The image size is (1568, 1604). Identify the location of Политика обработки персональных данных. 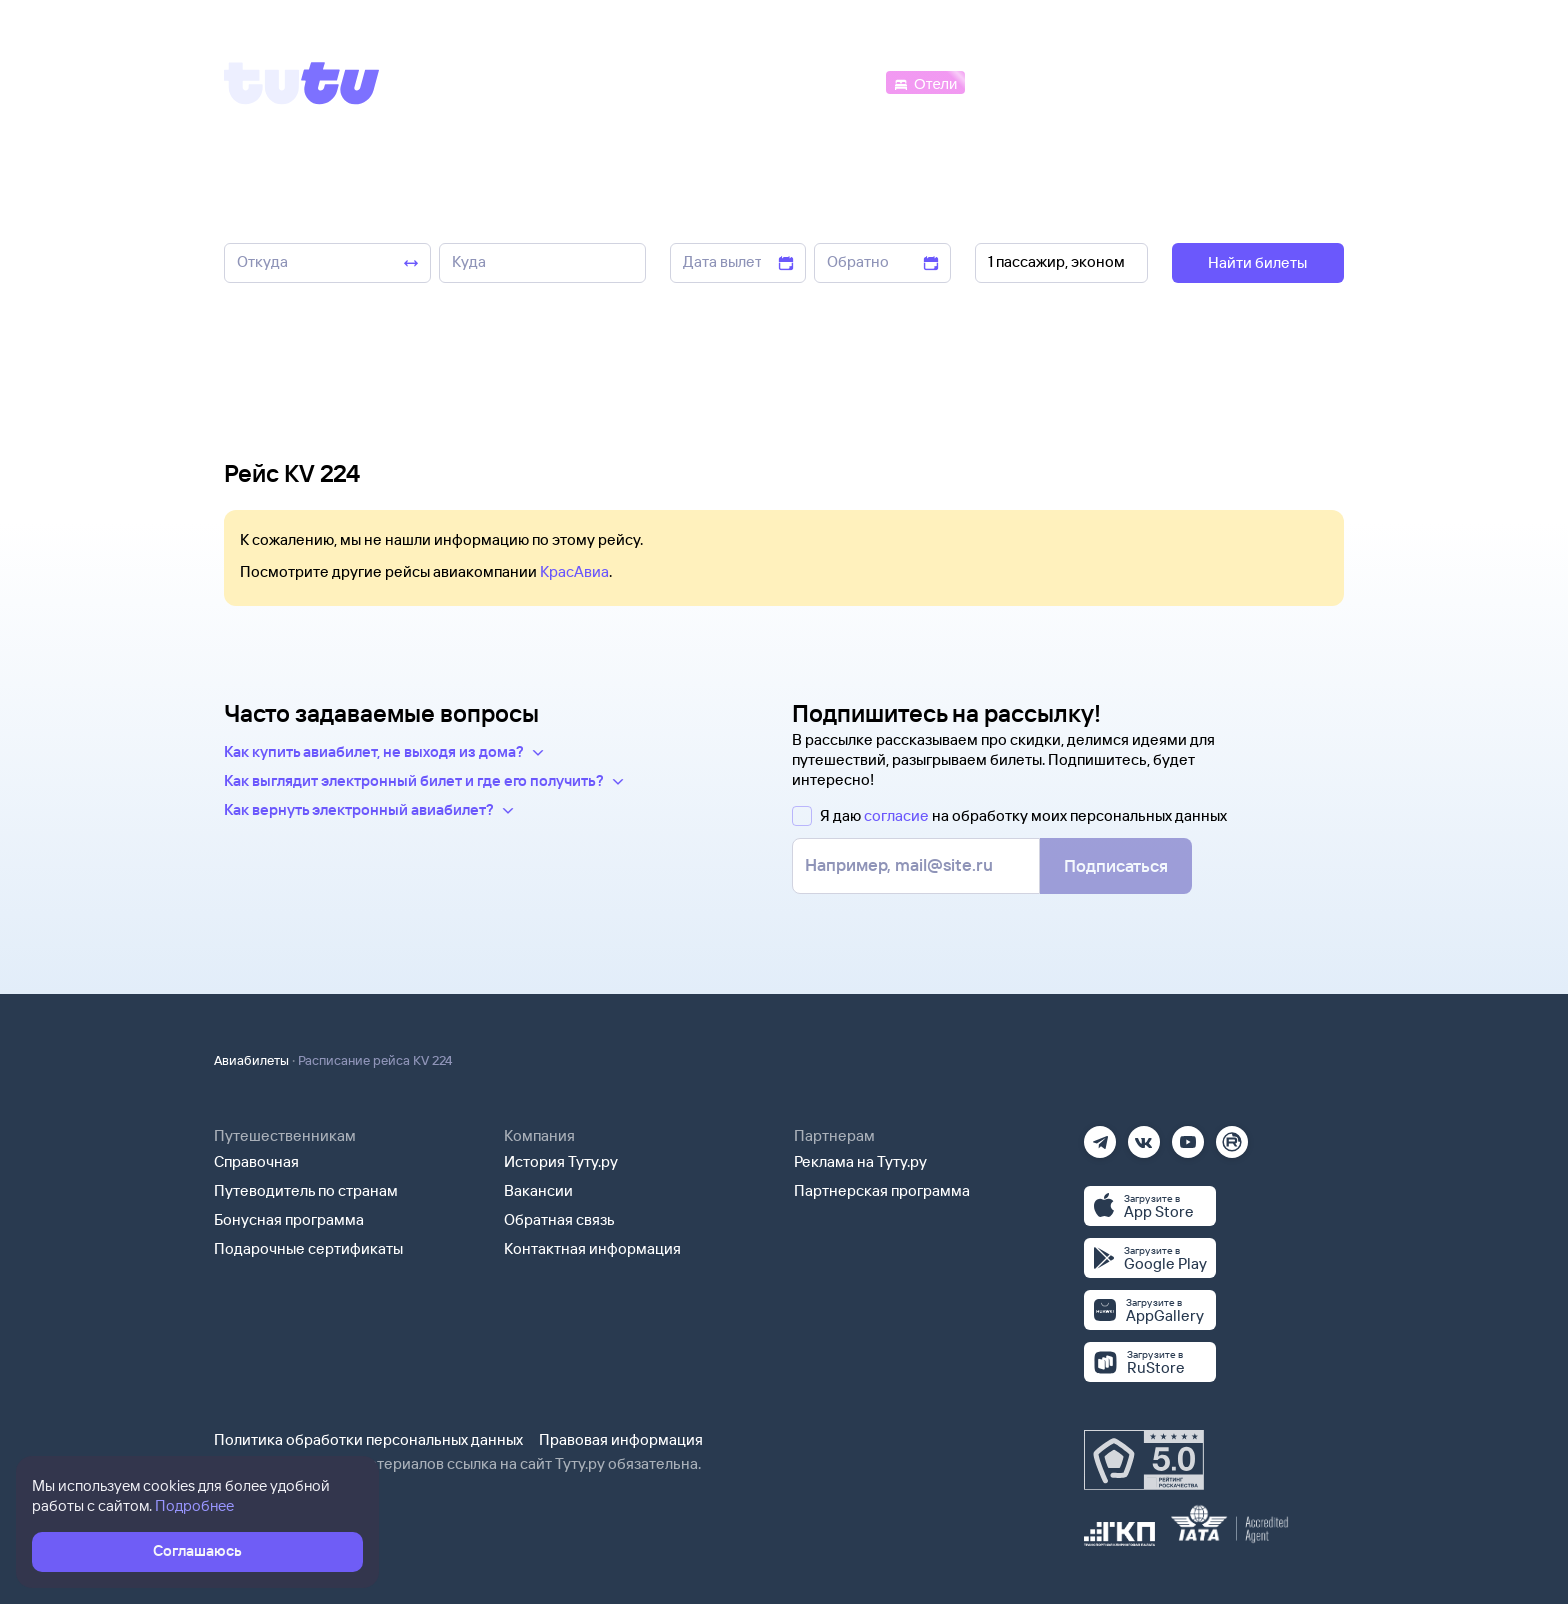
(368, 1439).